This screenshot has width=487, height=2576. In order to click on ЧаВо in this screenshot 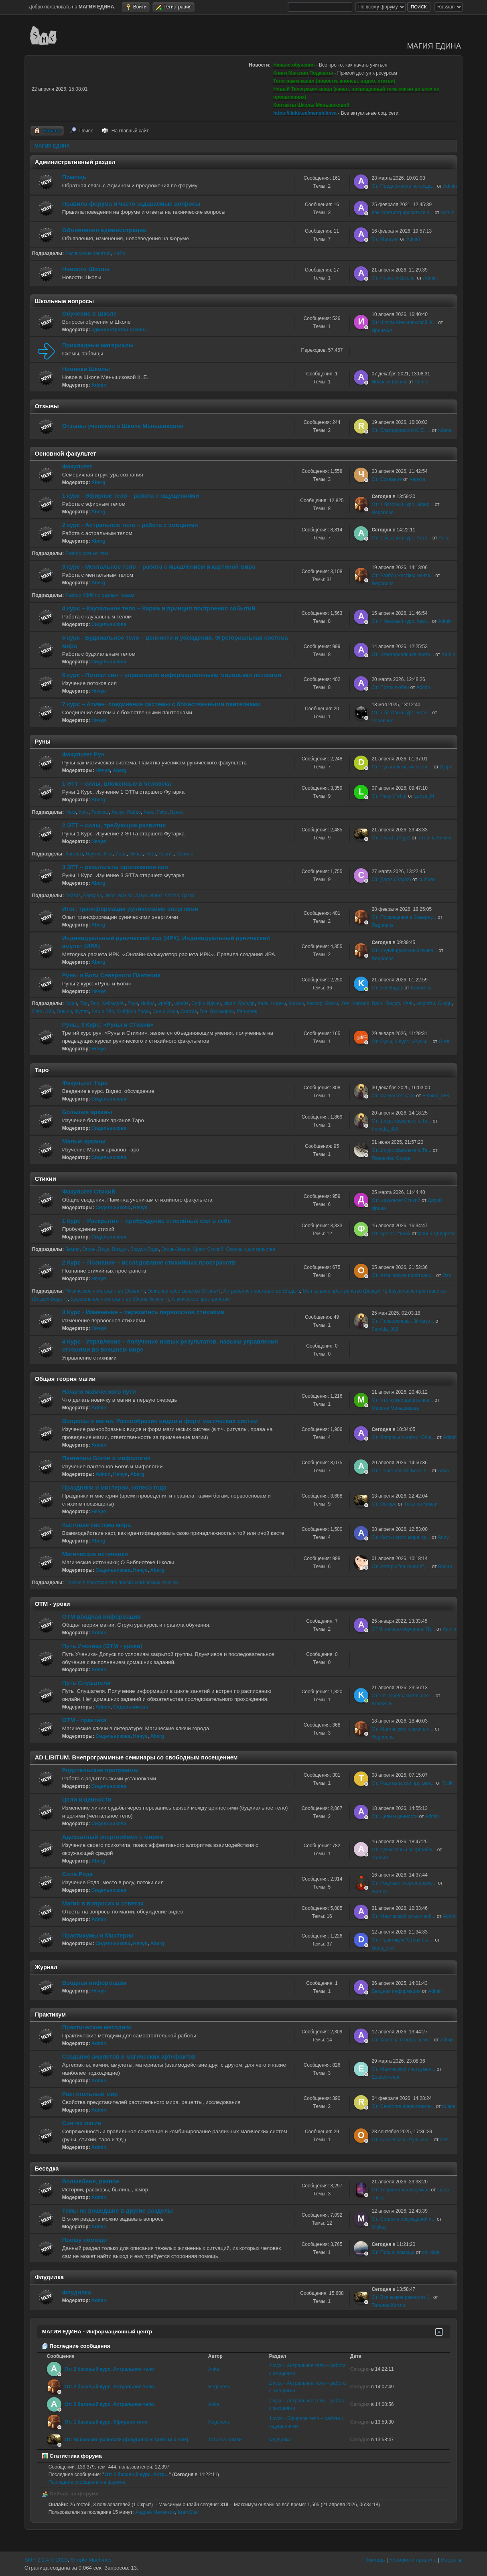, I will do `click(119, 253)`.